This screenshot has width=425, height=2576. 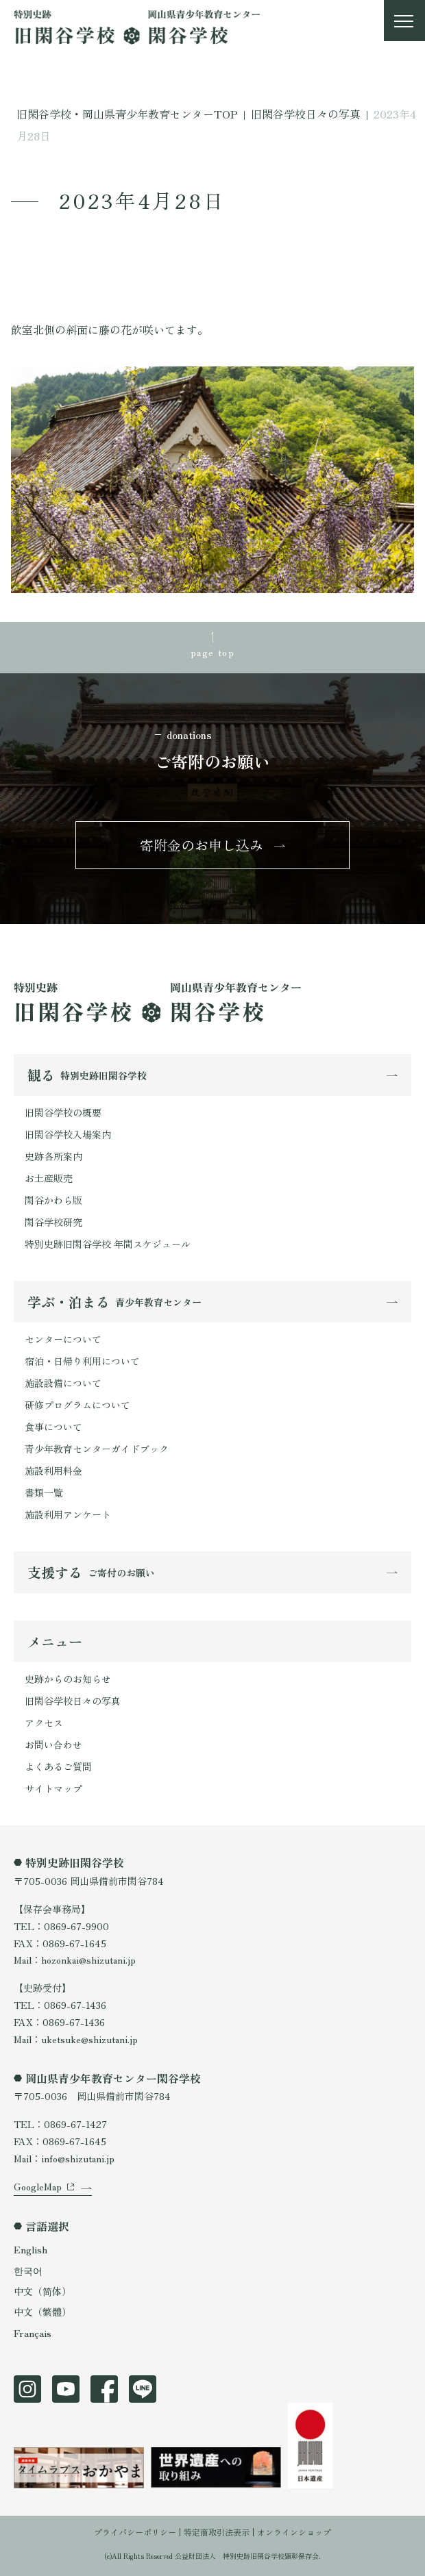 What do you see at coordinates (217, 2532) in the screenshot?
I see `特定商取引法表示` at bounding box center [217, 2532].